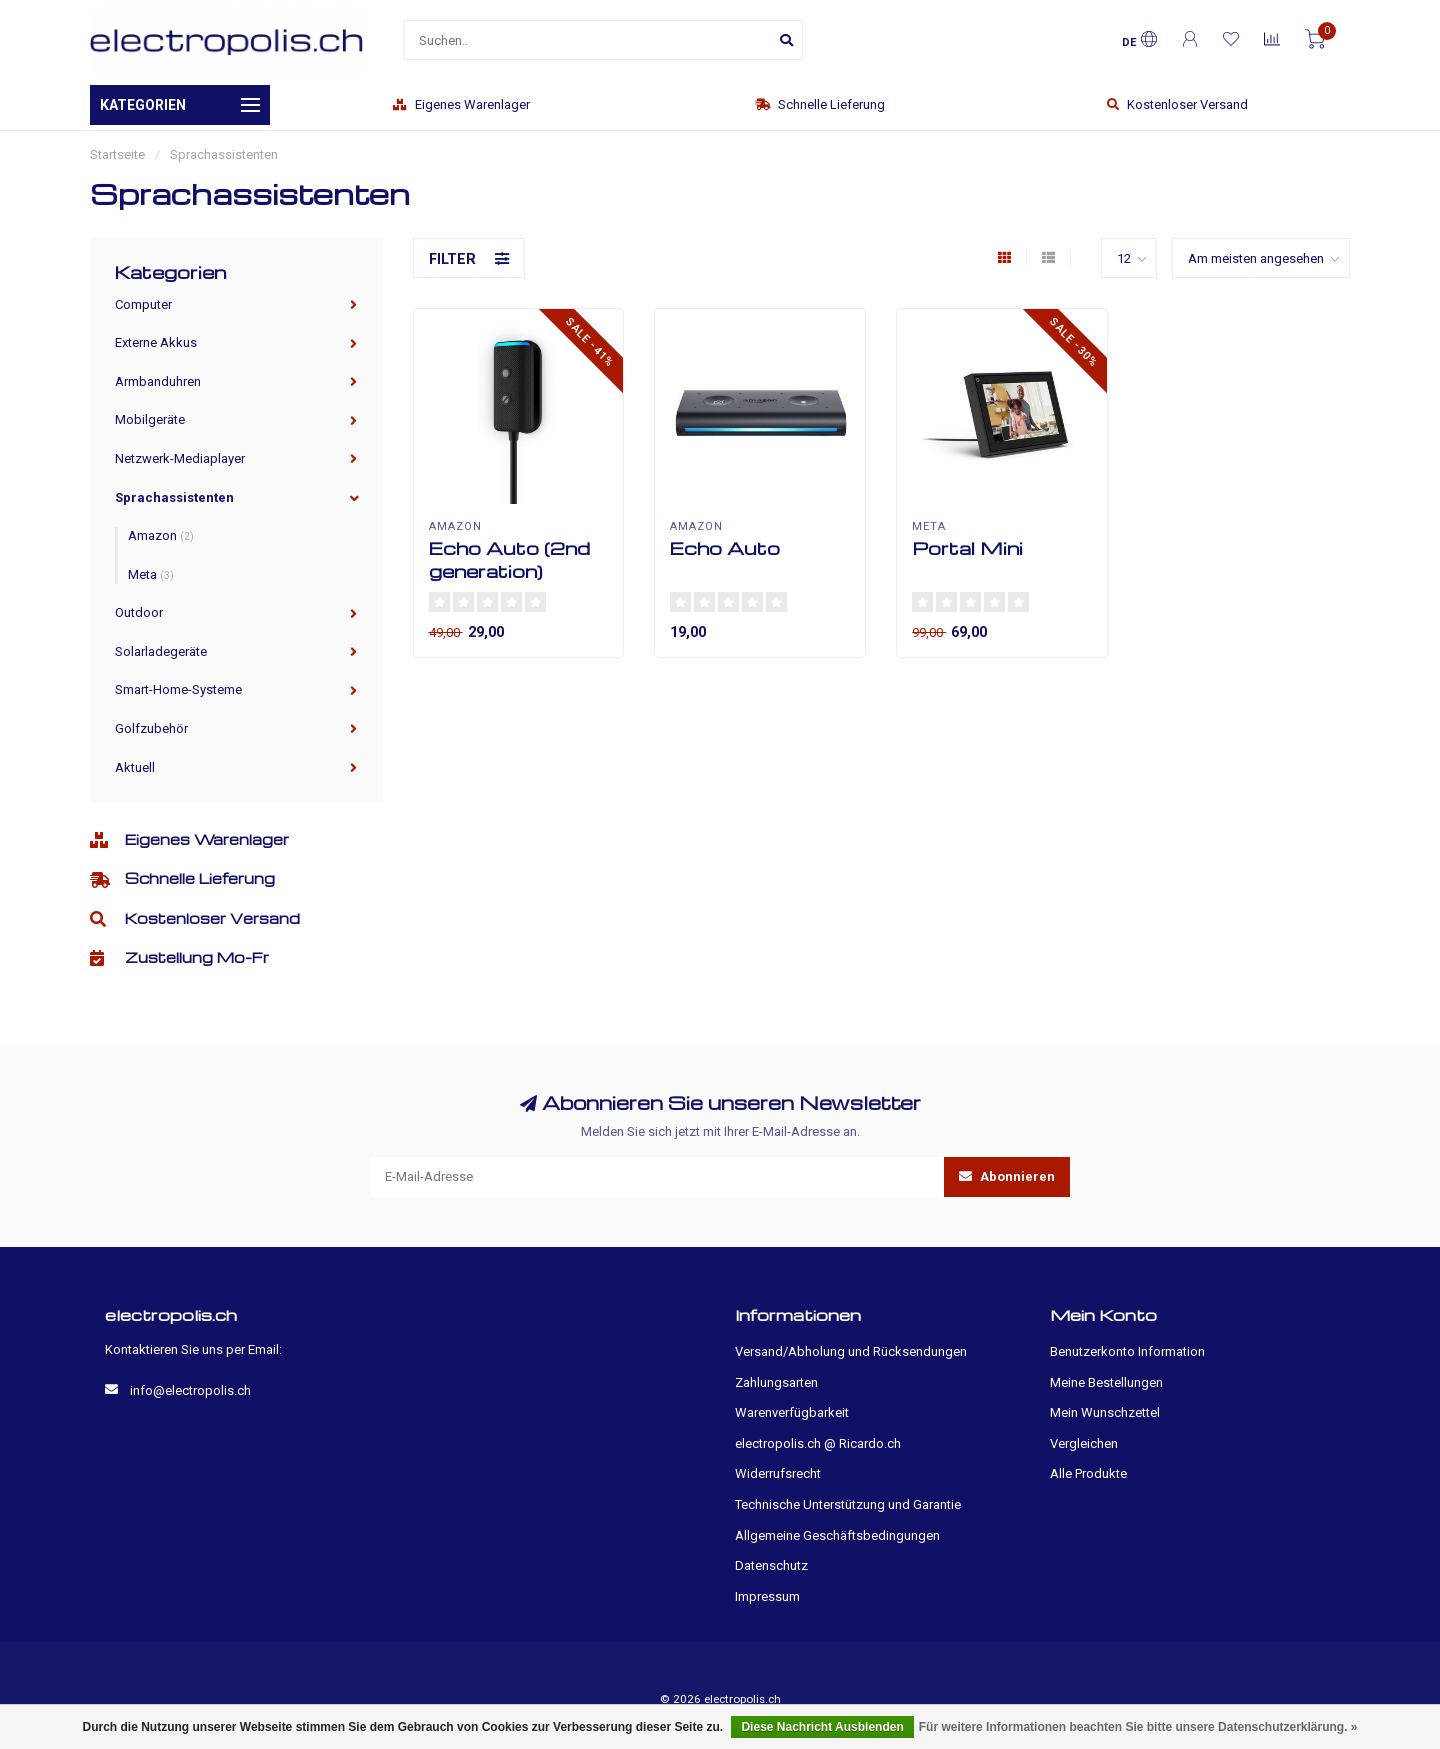 This screenshot has height=1749, width=1440. I want to click on Armbanduhren, so click(158, 381).